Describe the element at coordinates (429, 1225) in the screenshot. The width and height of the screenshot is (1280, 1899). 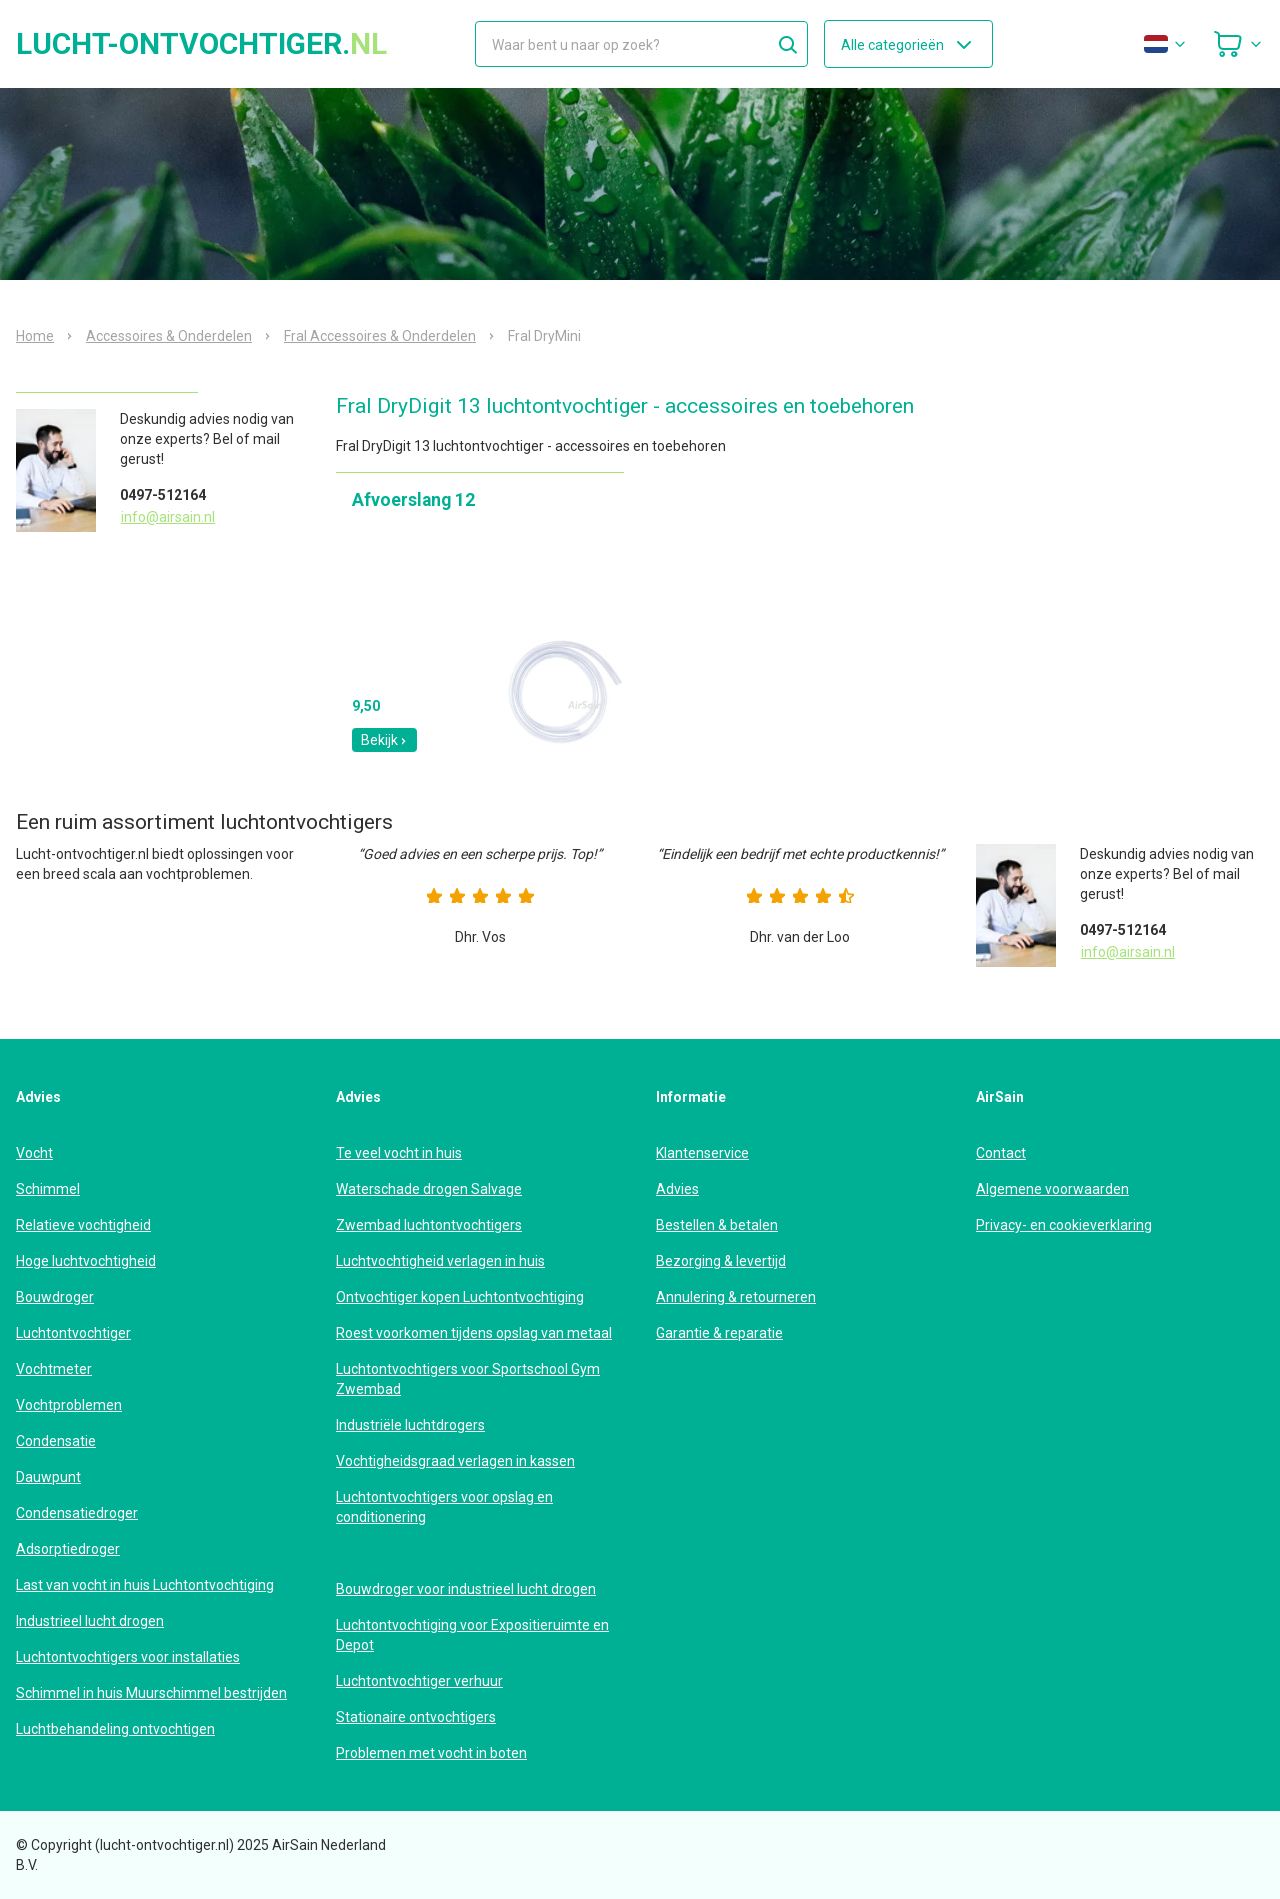
I see `Zwembad luchtontvochtigers` at that location.